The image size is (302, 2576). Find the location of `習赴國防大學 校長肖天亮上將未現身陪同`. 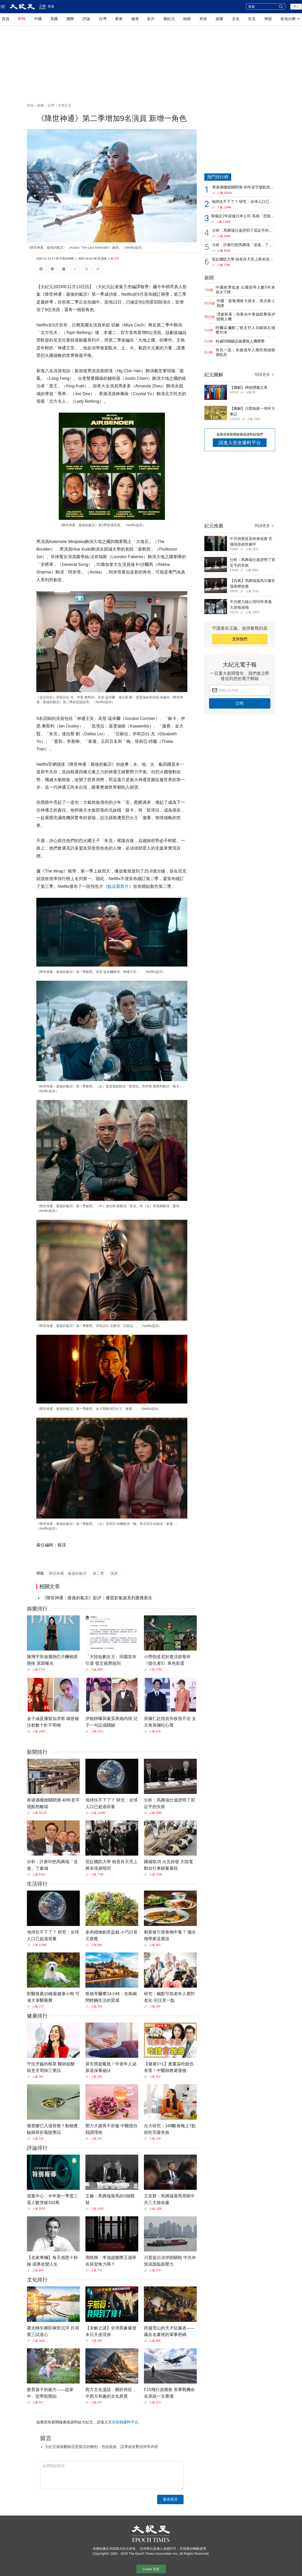

習赴國防大學 校長肖天亮上將未現身陪同 is located at coordinates (242, 259).